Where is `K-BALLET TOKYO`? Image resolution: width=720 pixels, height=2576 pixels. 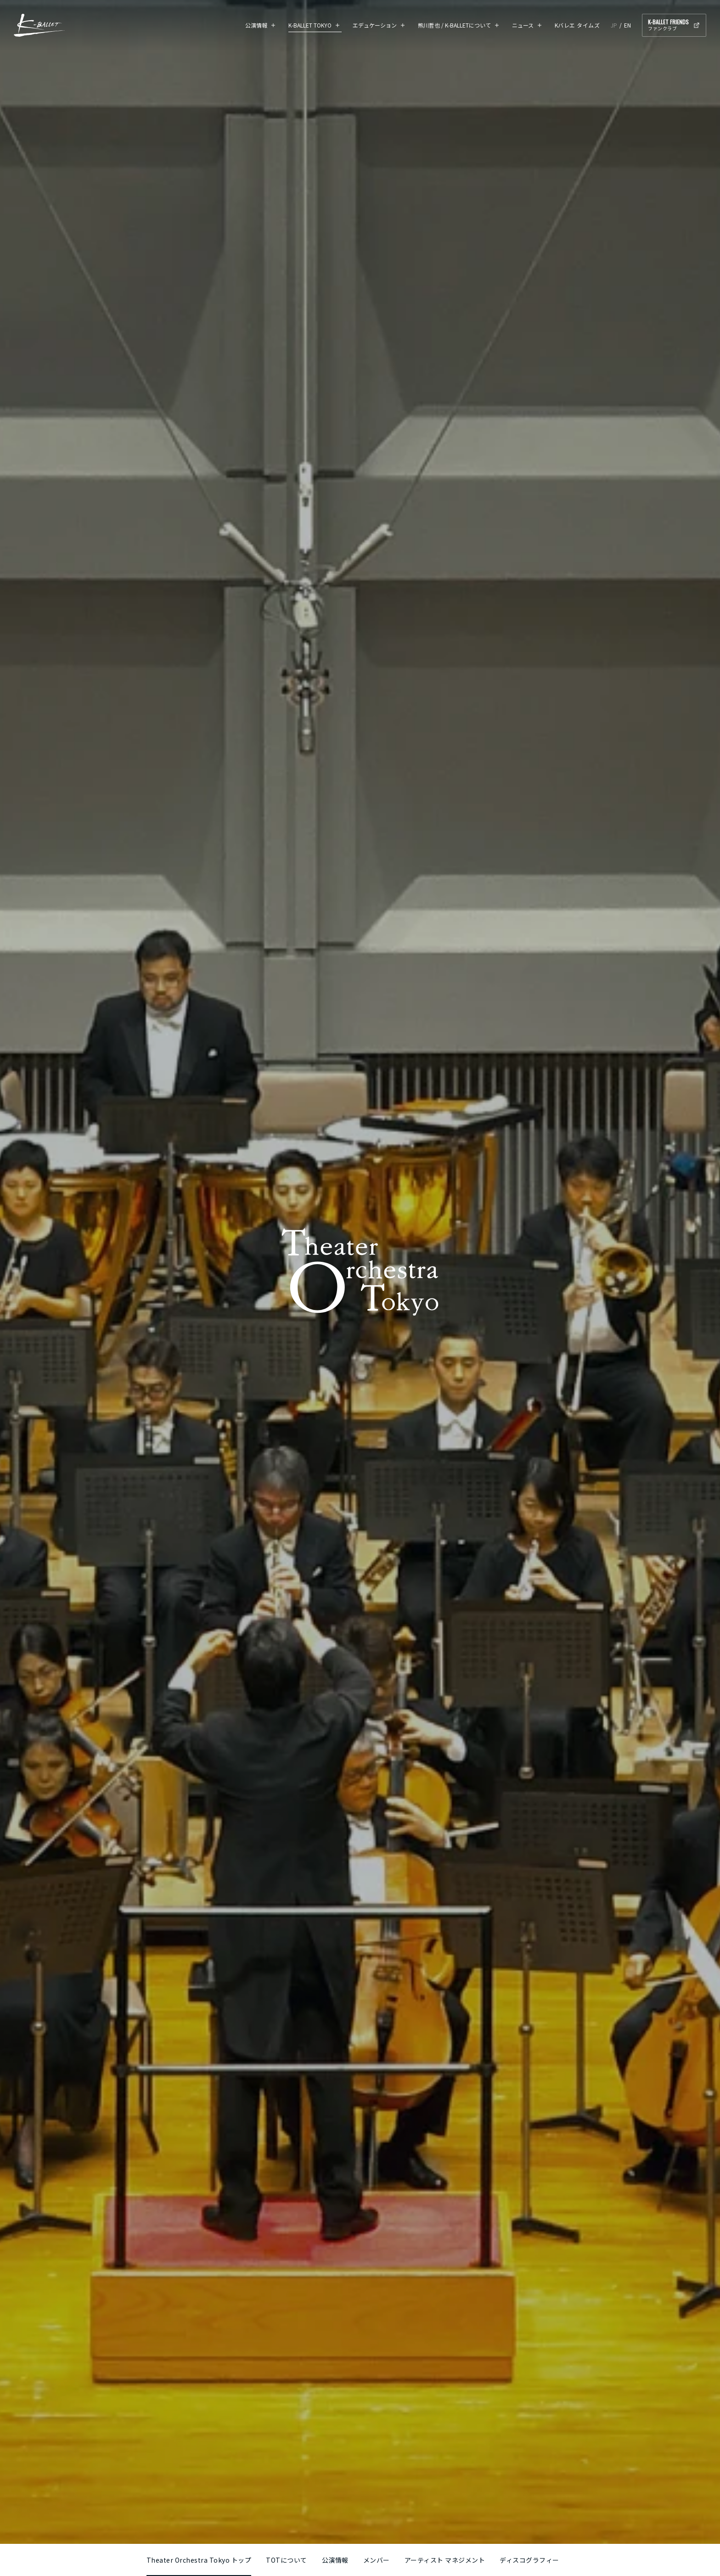 K-BALLET TOKYO is located at coordinates (310, 25).